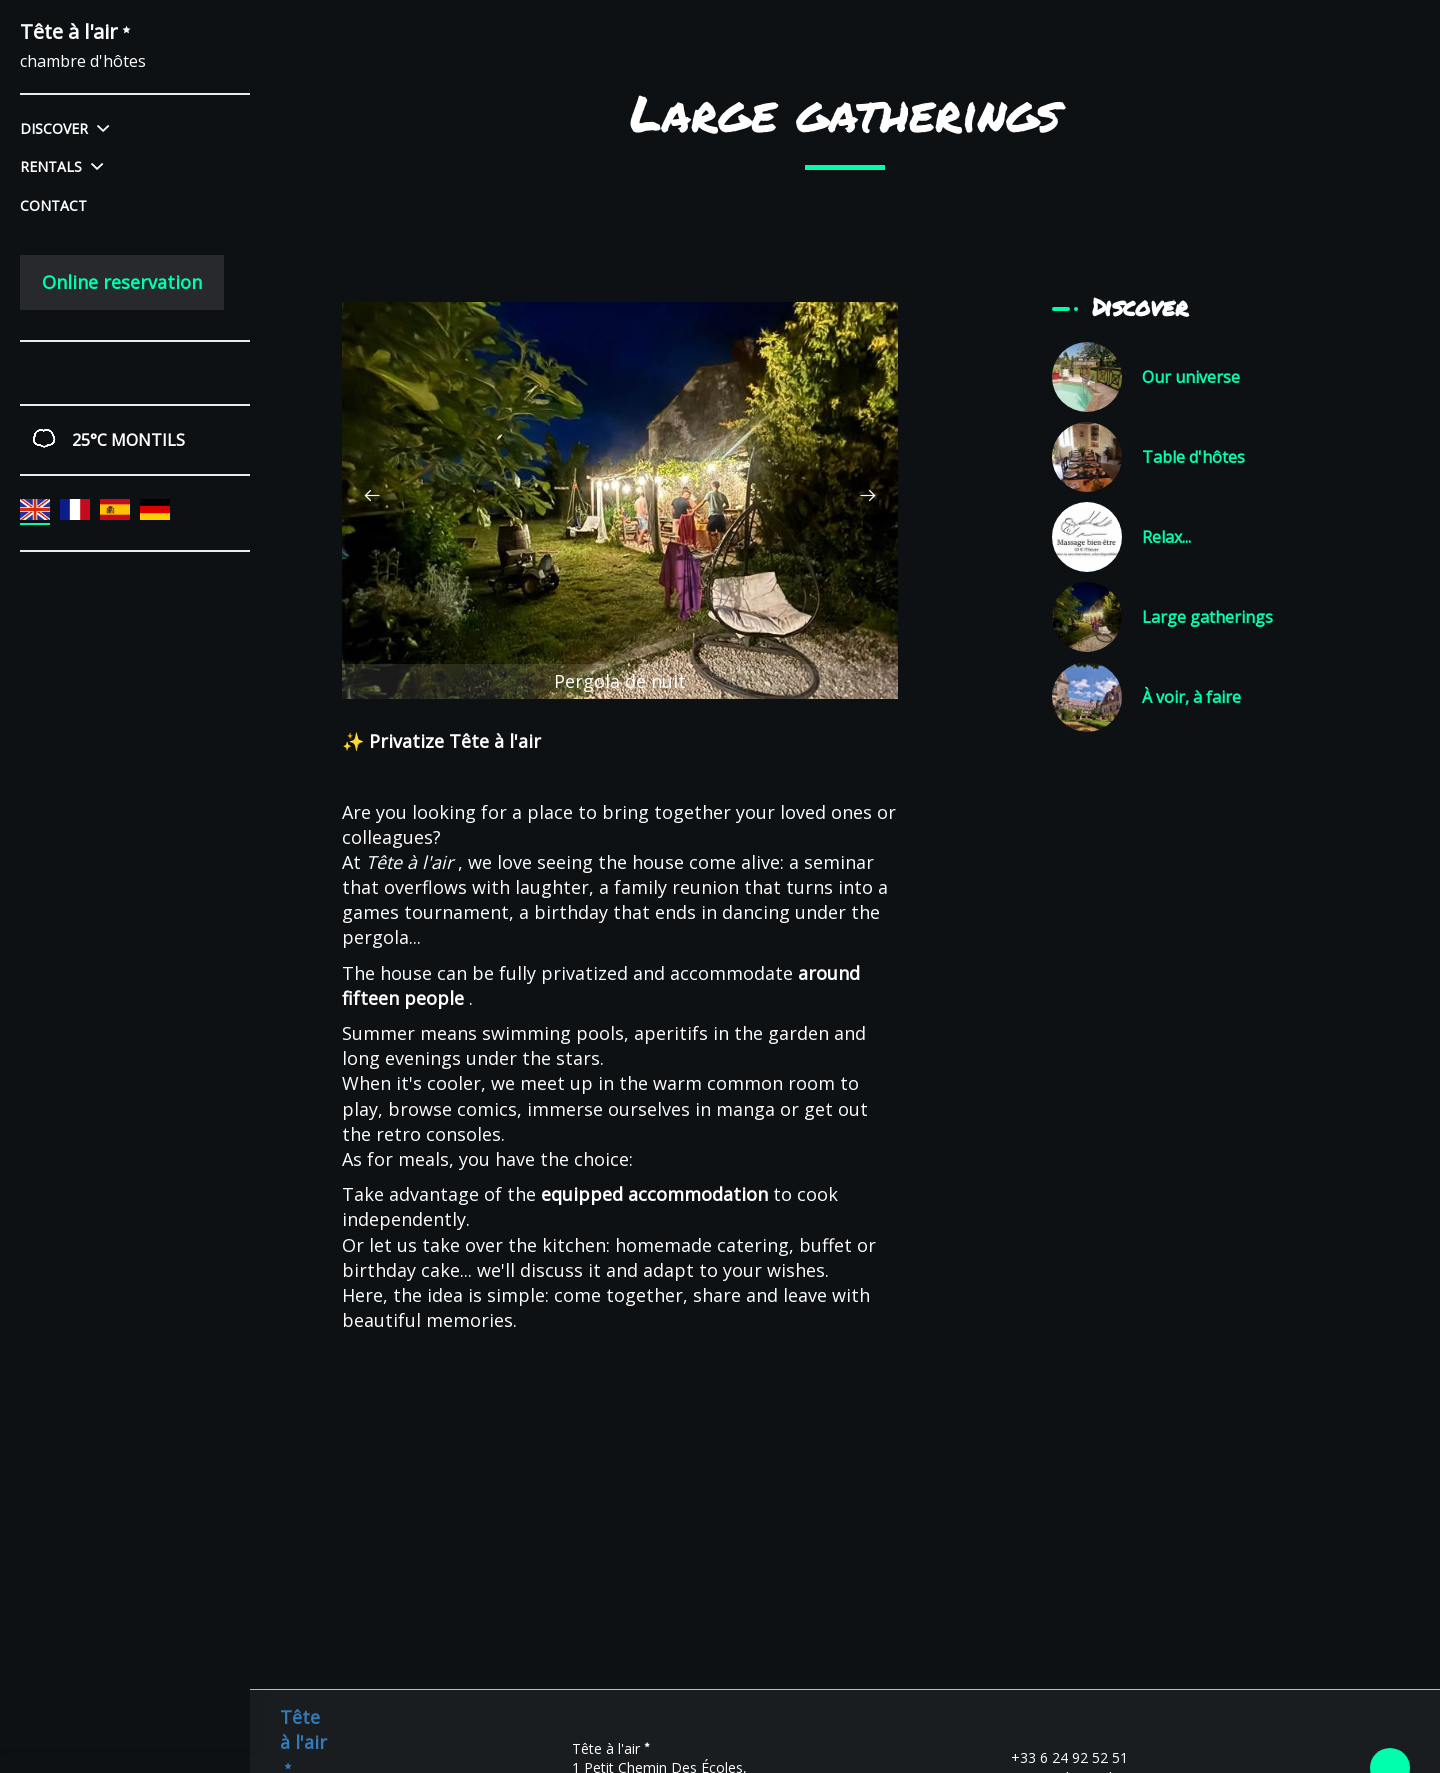 The image size is (1440, 1773). I want to click on Rentals, so click(61, 166).